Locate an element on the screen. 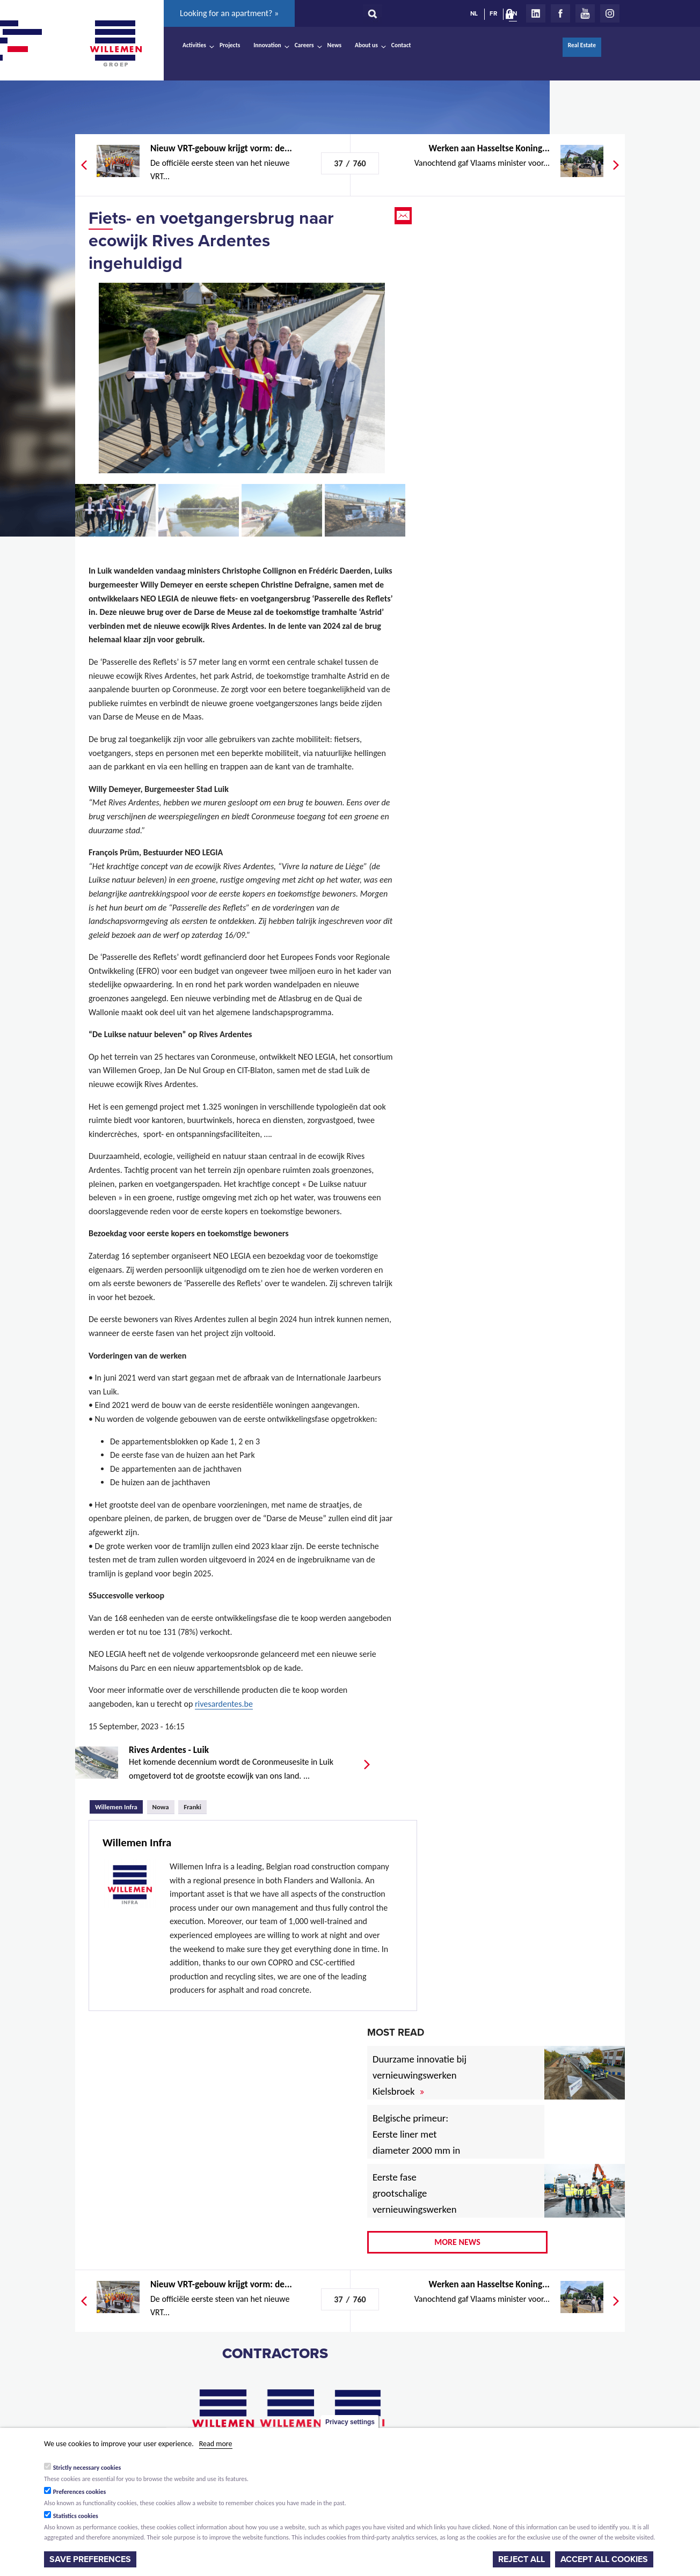 This screenshot has height=2576, width=700. About us is located at coordinates (366, 45).